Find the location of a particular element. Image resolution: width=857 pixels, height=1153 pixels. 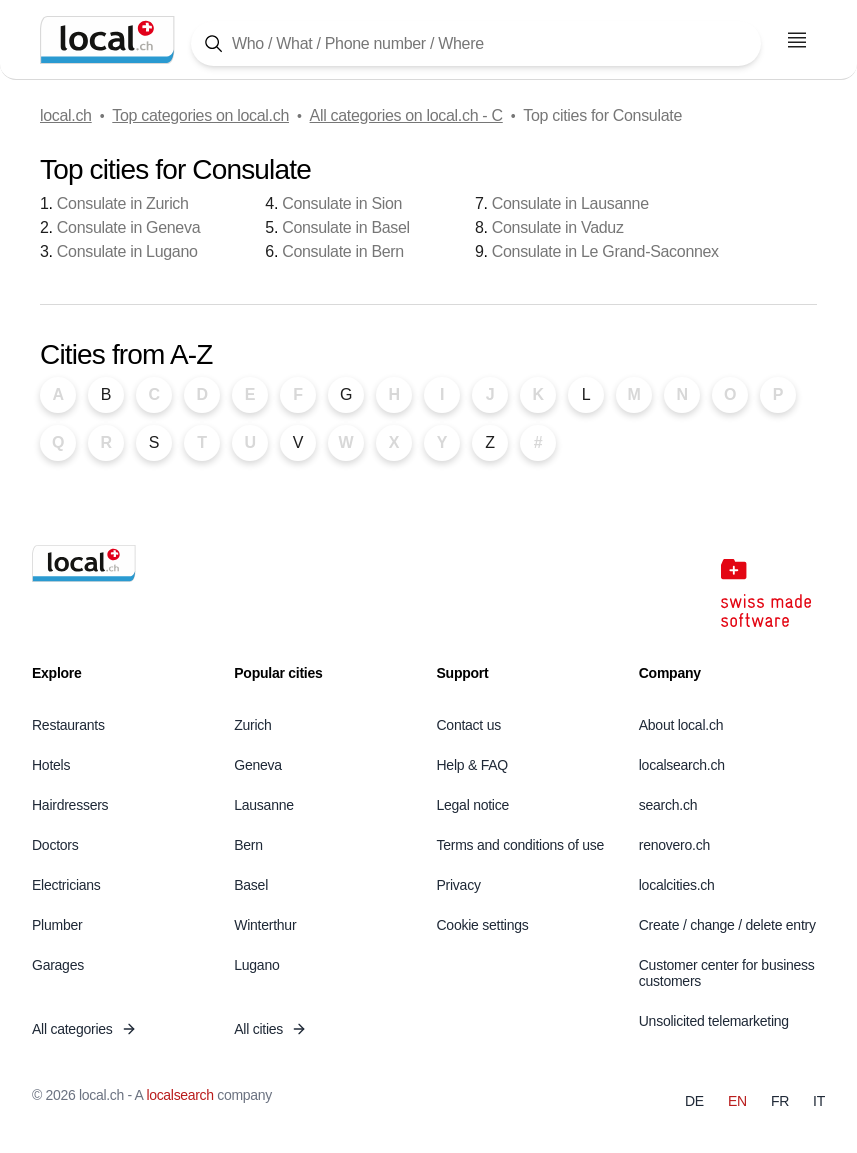

All categories on local.ch - C is located at coordinates (406, 115).